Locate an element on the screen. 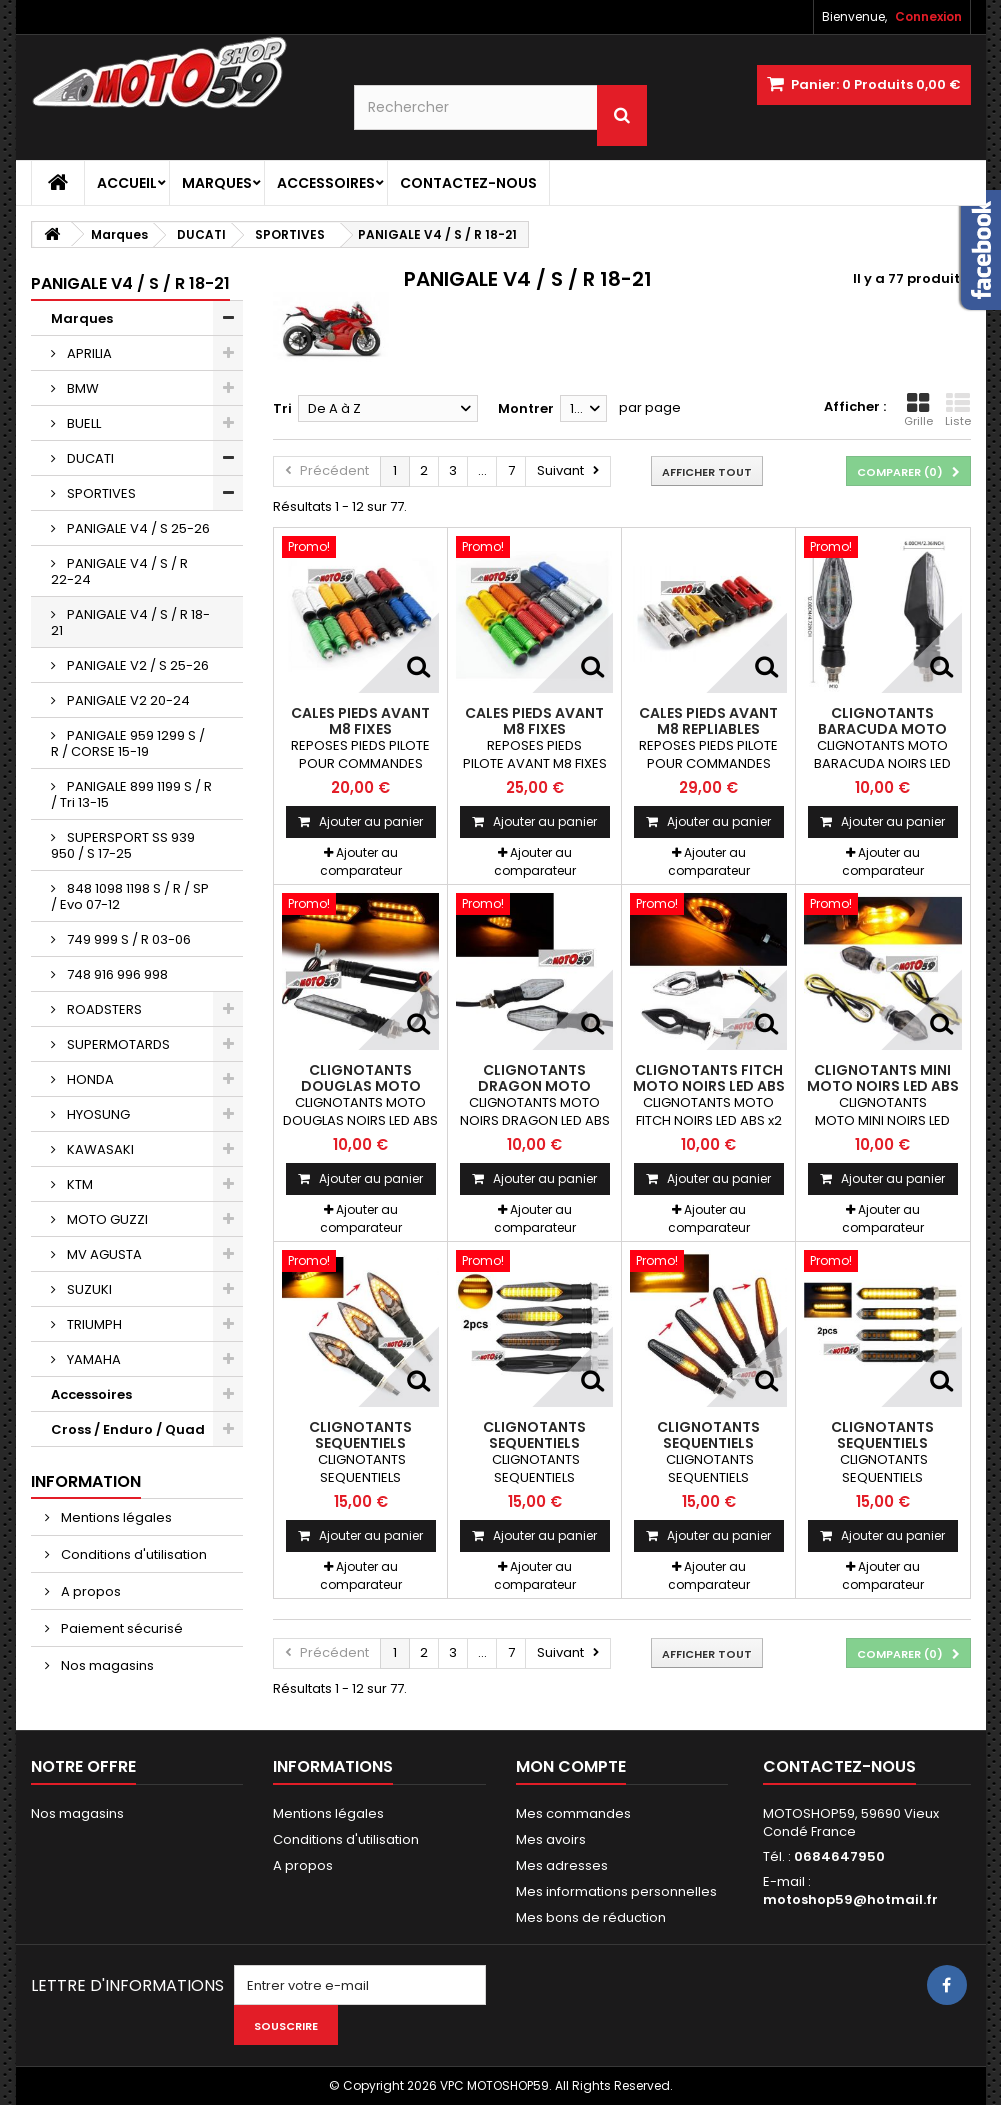 The height and width of the screenshot is (2105, 1001). SUZUKI is located at coordinates (88, 1289).